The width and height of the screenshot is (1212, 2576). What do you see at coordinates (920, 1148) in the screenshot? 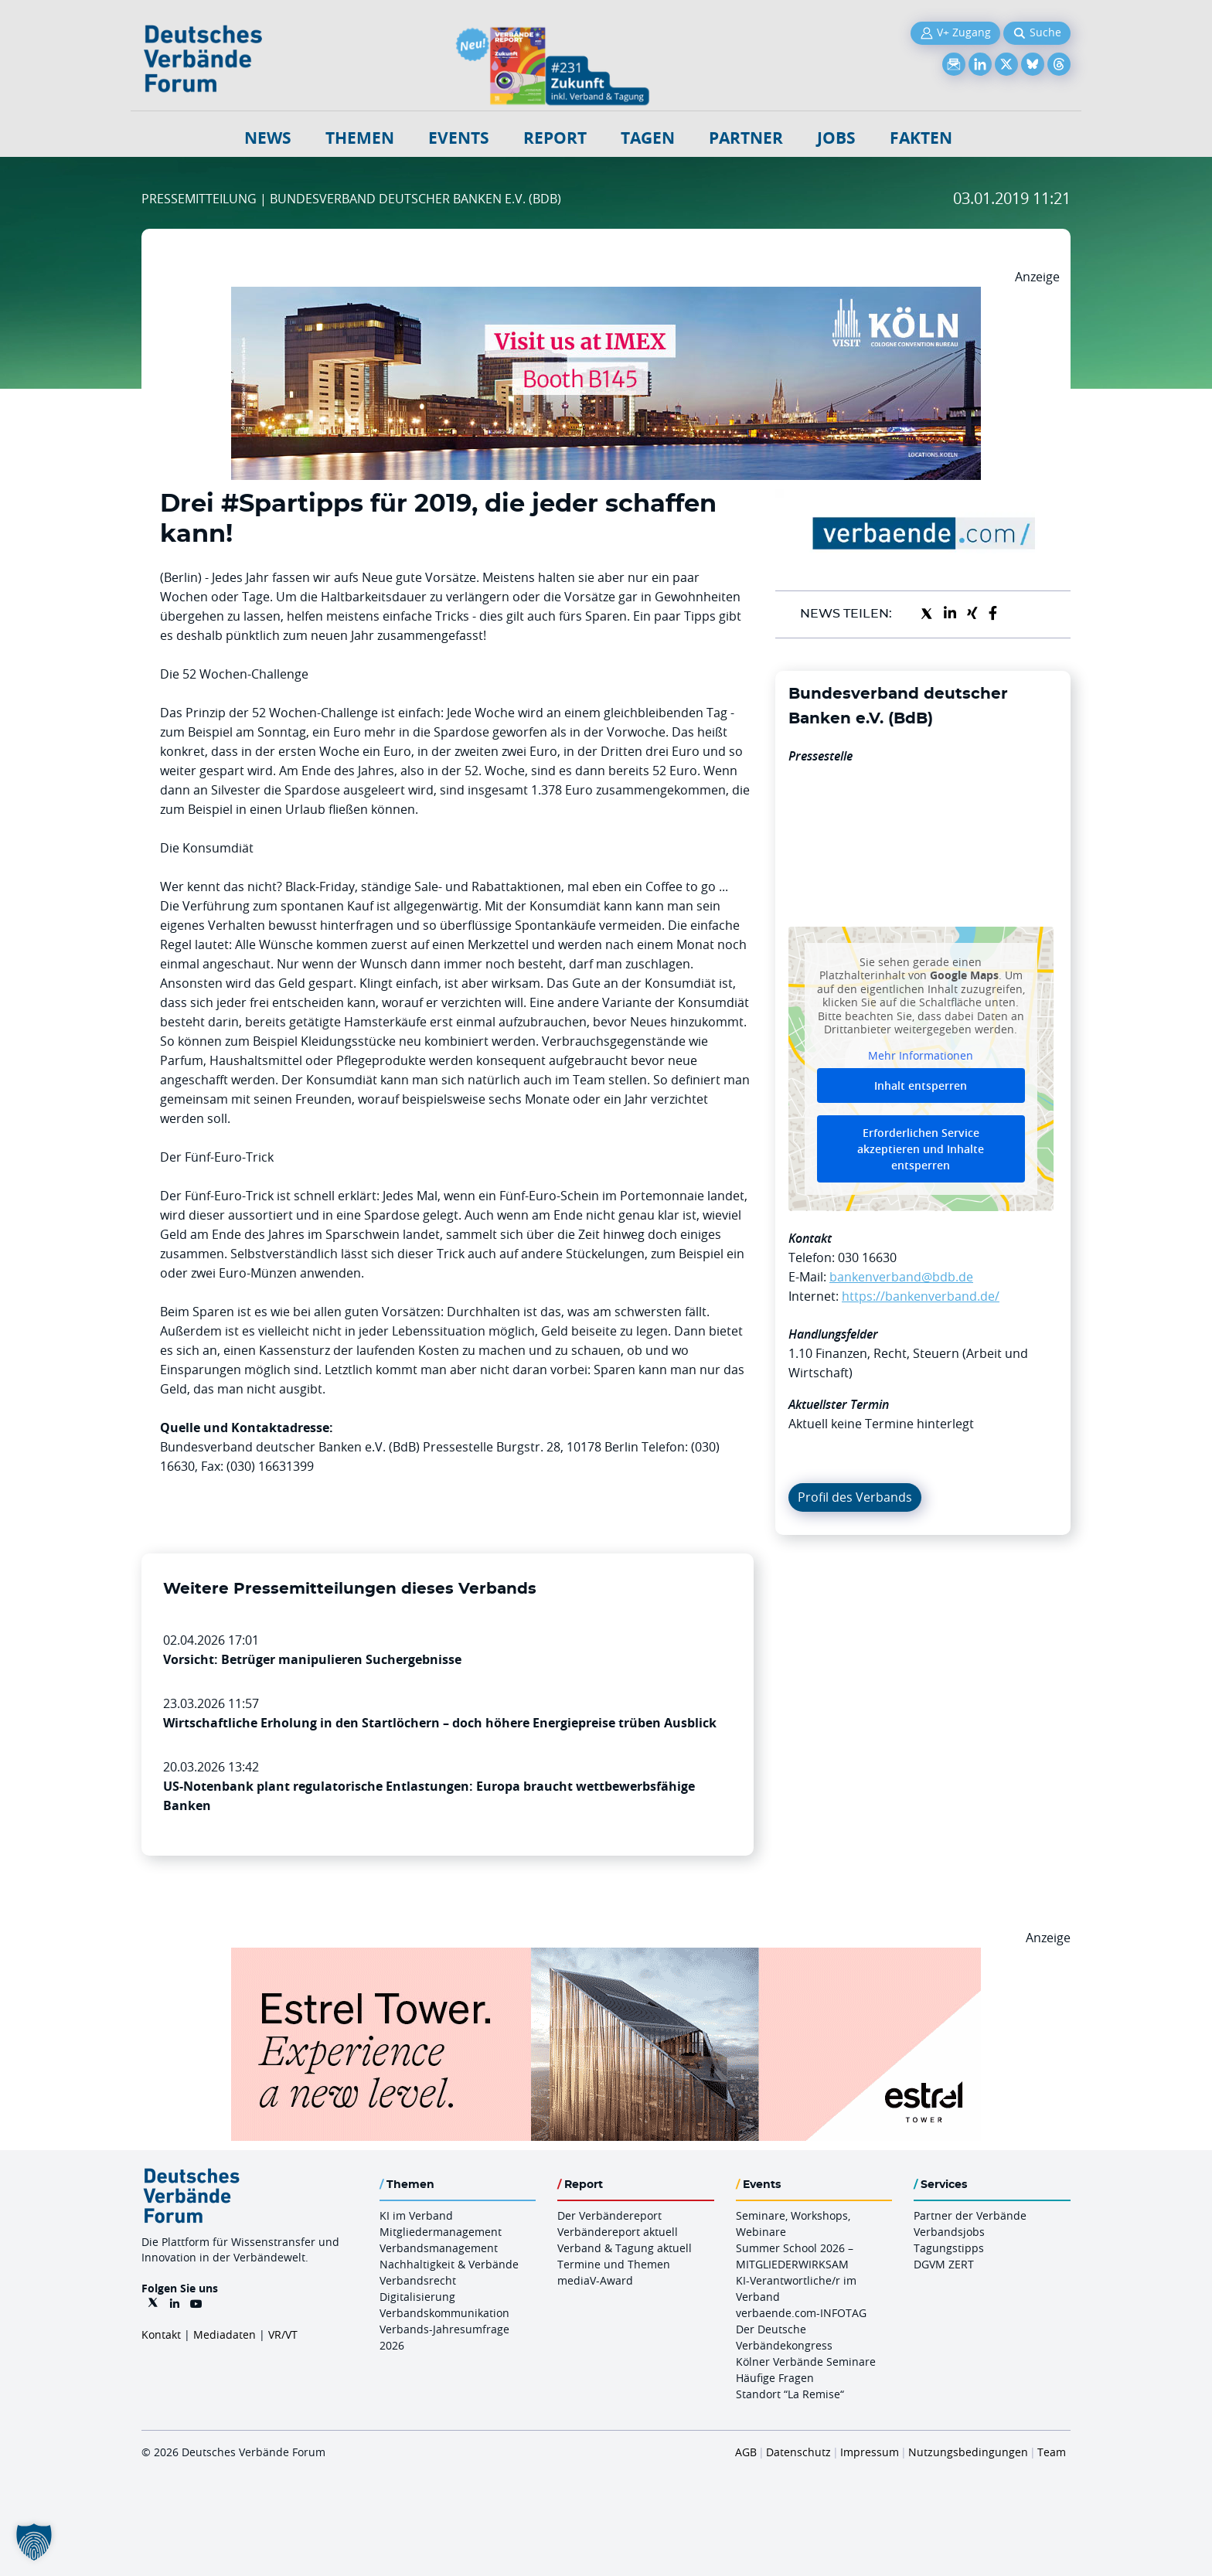
I see `Erforderlichen Service akzeptieren und Inhalte entsperren [button]` at bounding box center [920, 1148].